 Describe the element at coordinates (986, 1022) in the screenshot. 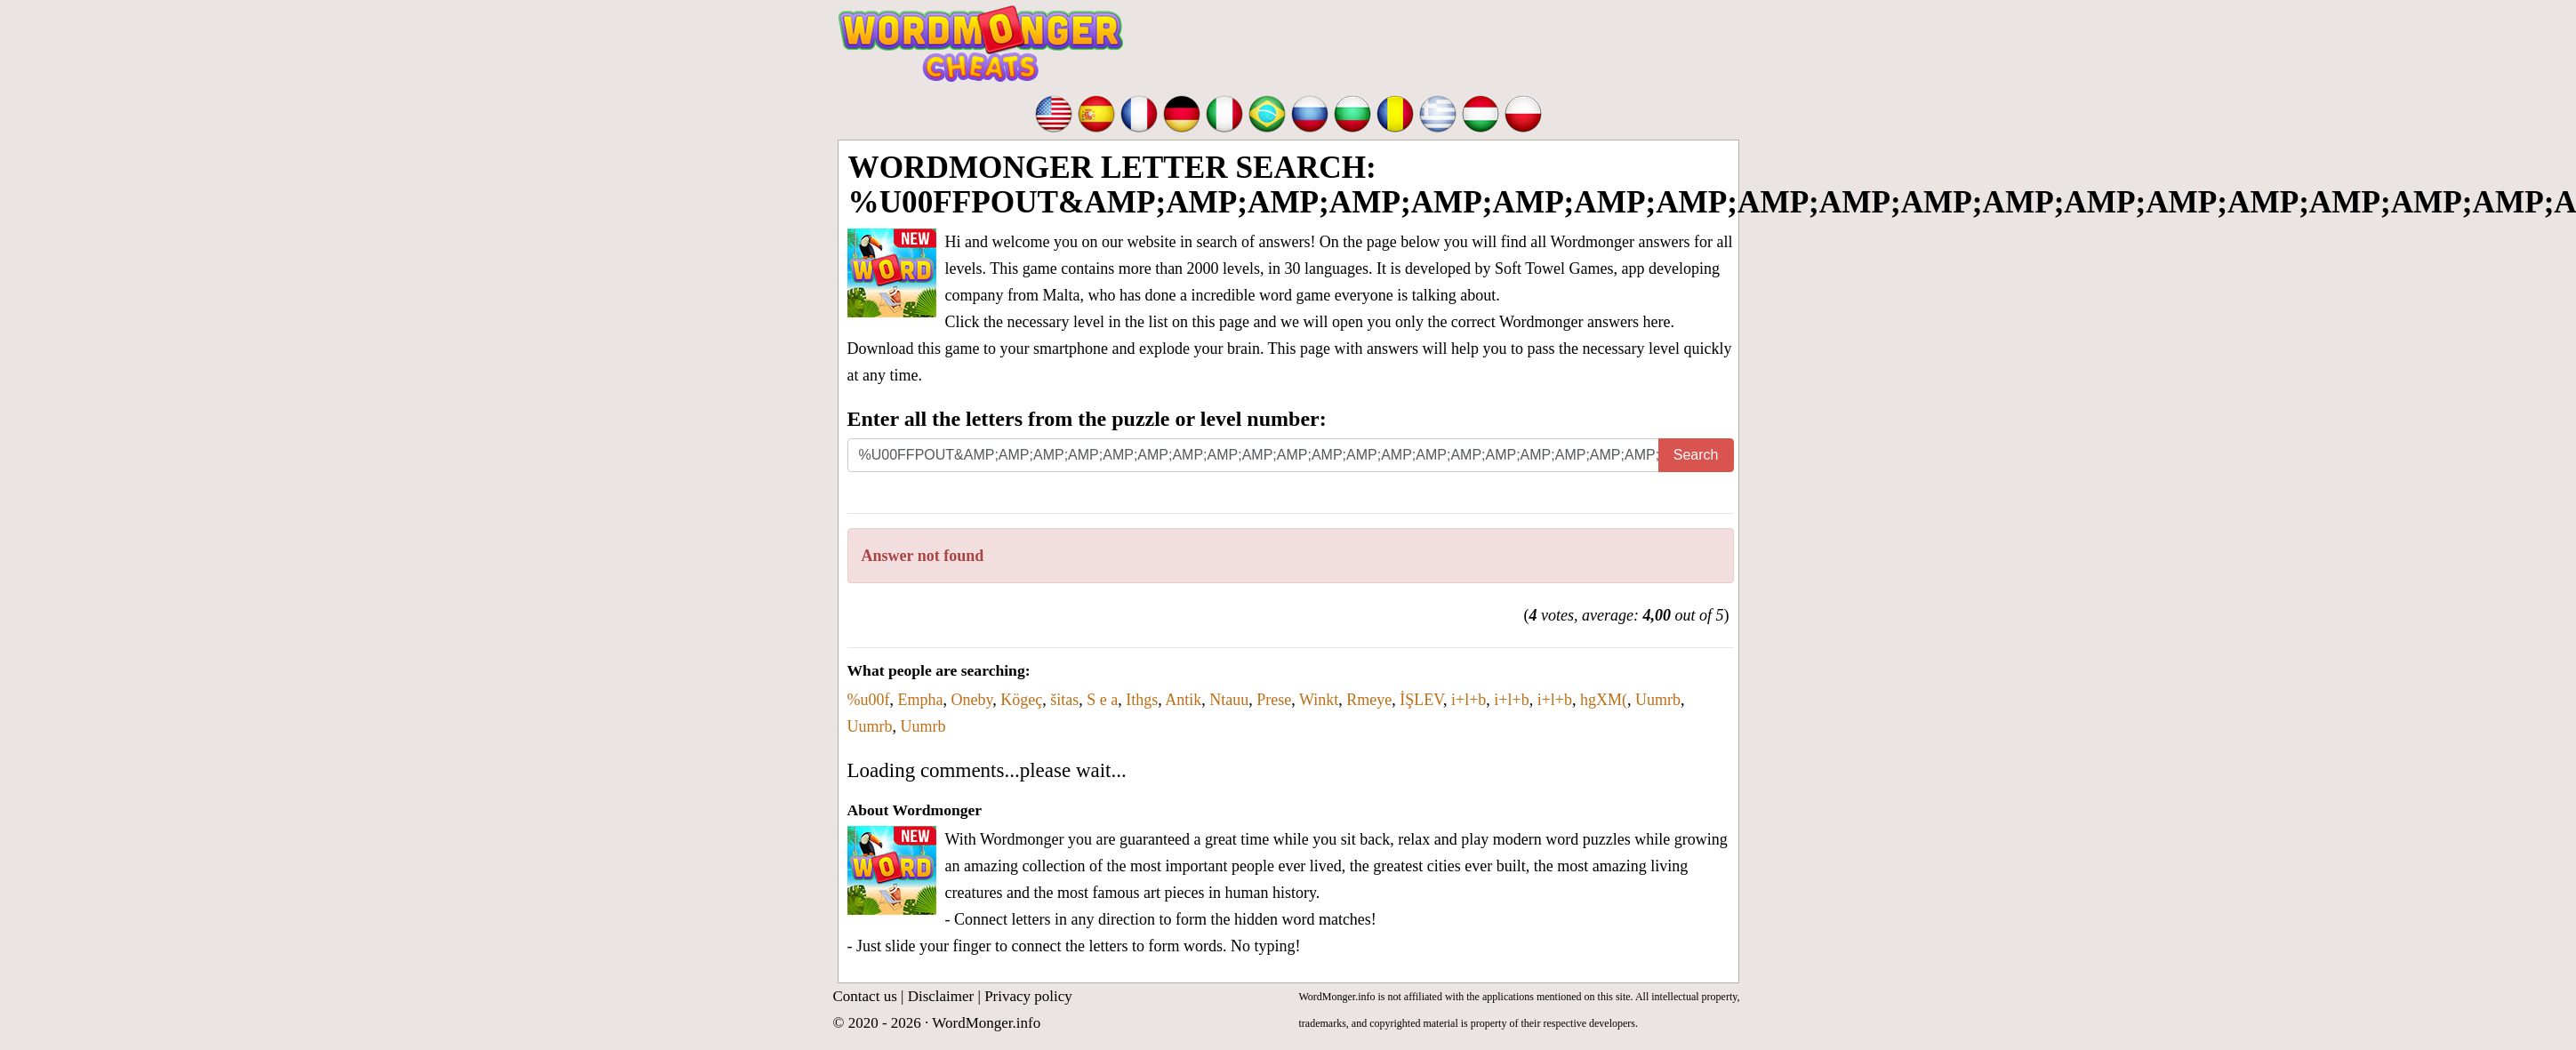

I see `WordMonger.info` at that location.